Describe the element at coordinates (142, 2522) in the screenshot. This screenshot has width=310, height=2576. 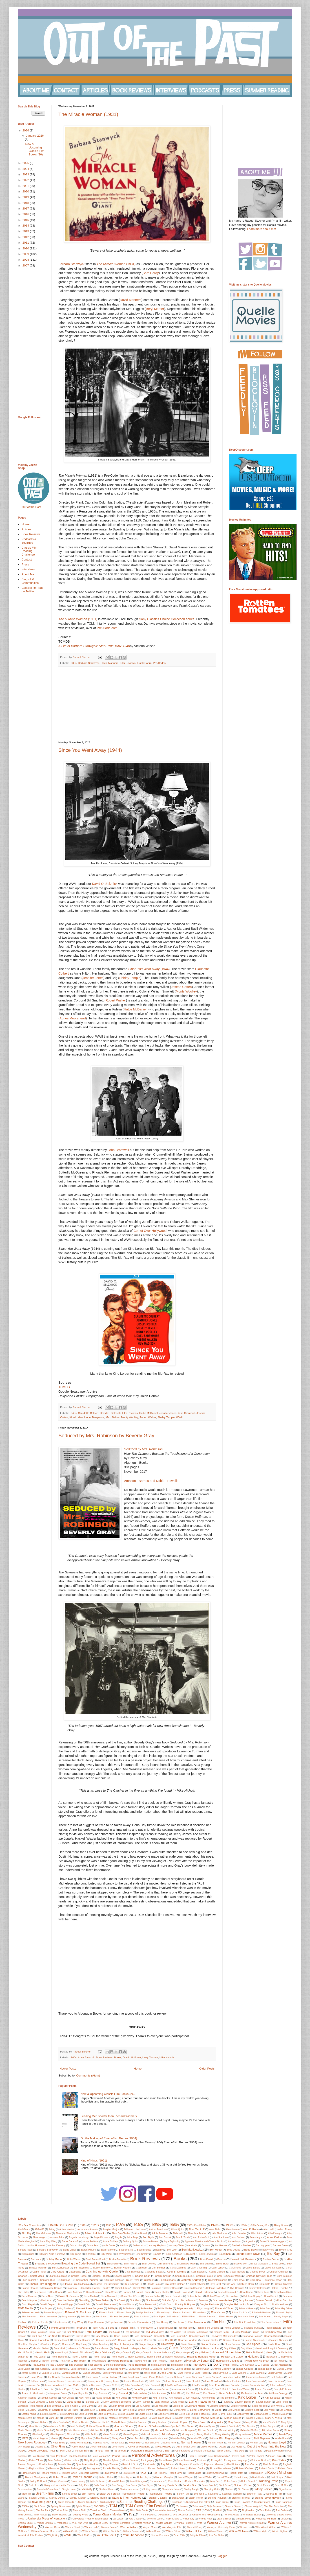
I see `Walter Mirisch` at that location.